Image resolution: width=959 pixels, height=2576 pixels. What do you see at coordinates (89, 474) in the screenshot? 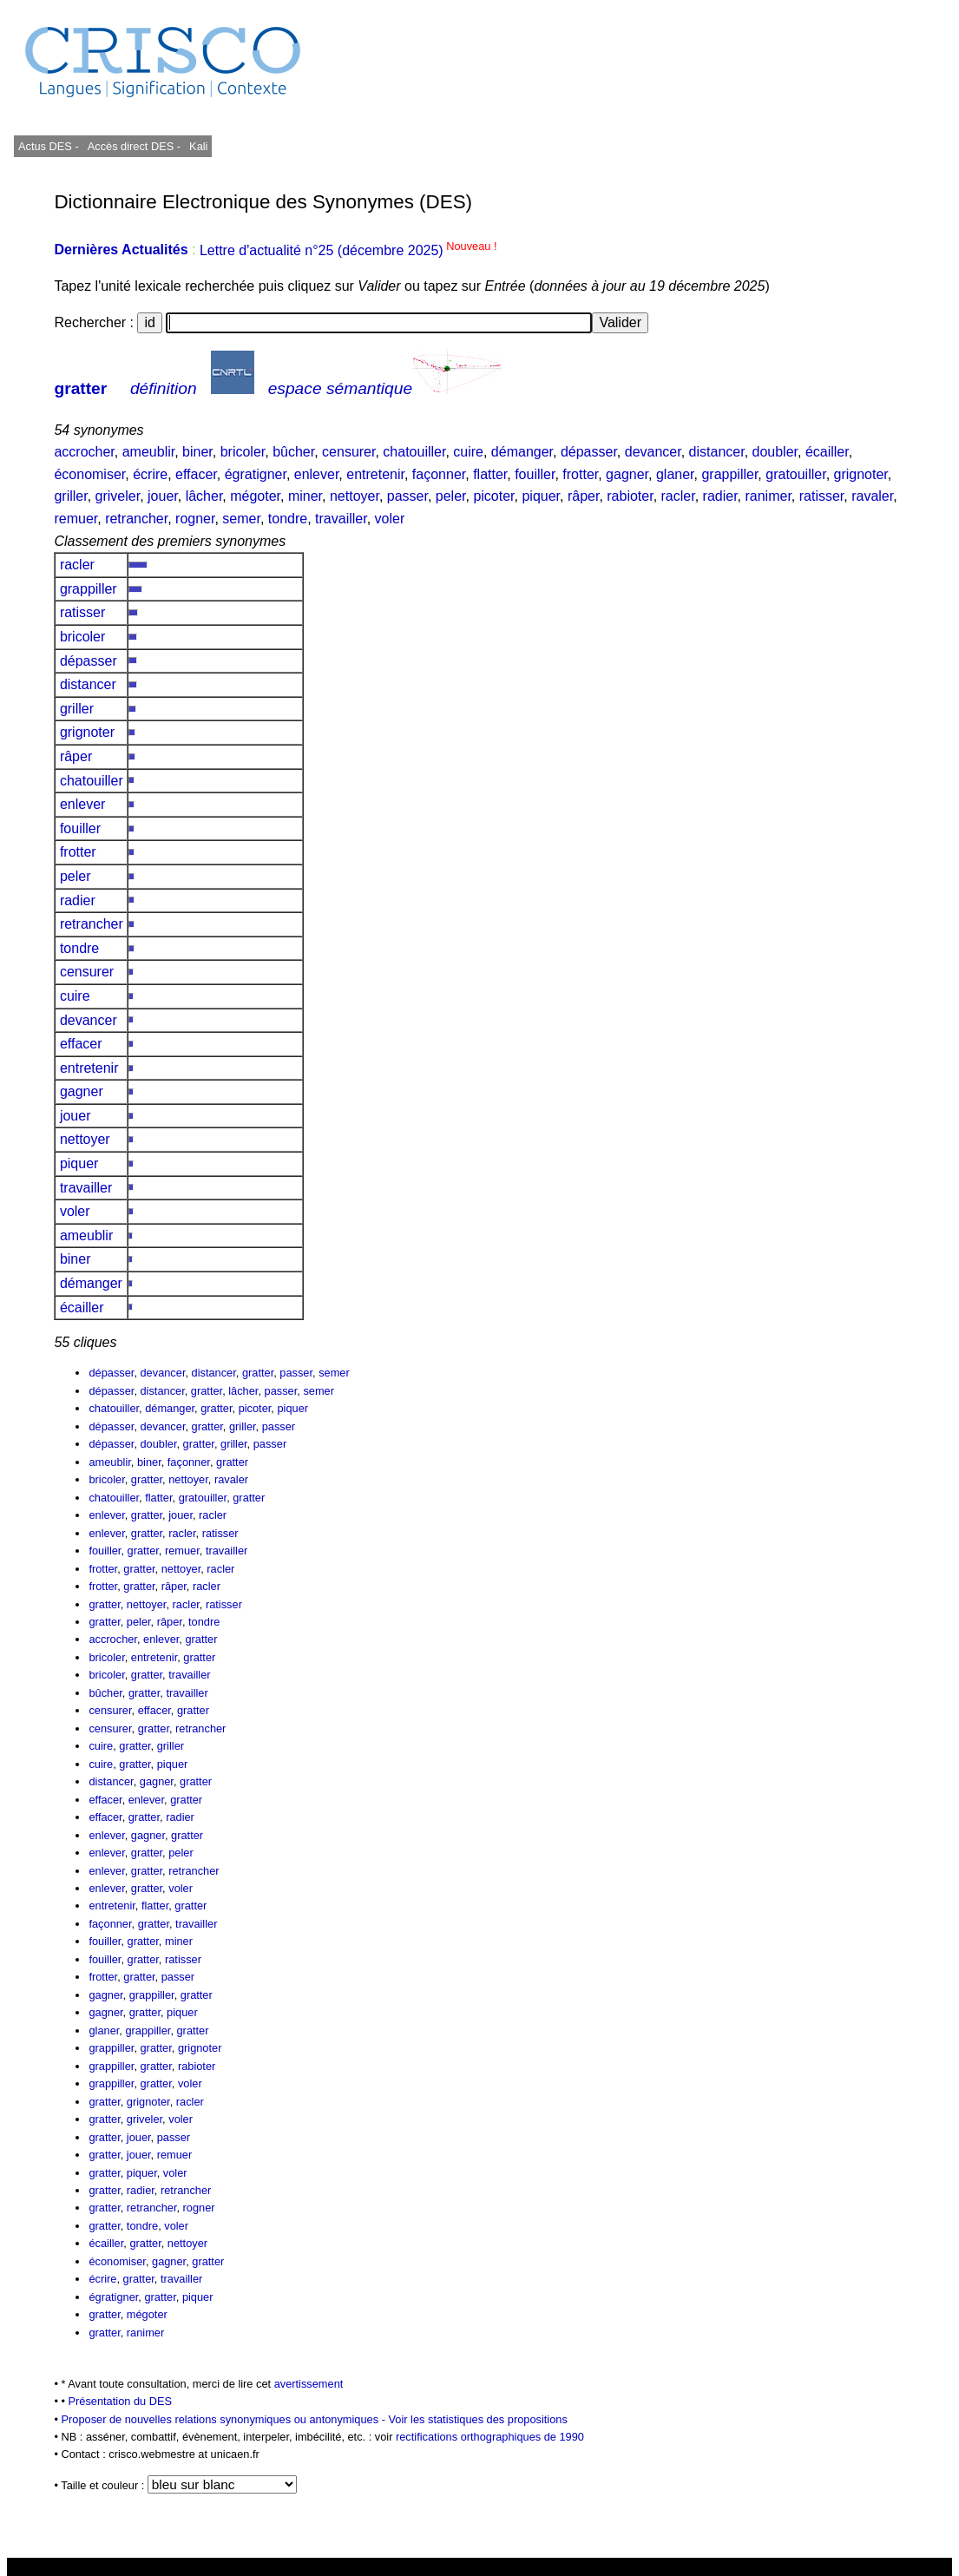
I see `économiser` at bounding box center [89, 474].